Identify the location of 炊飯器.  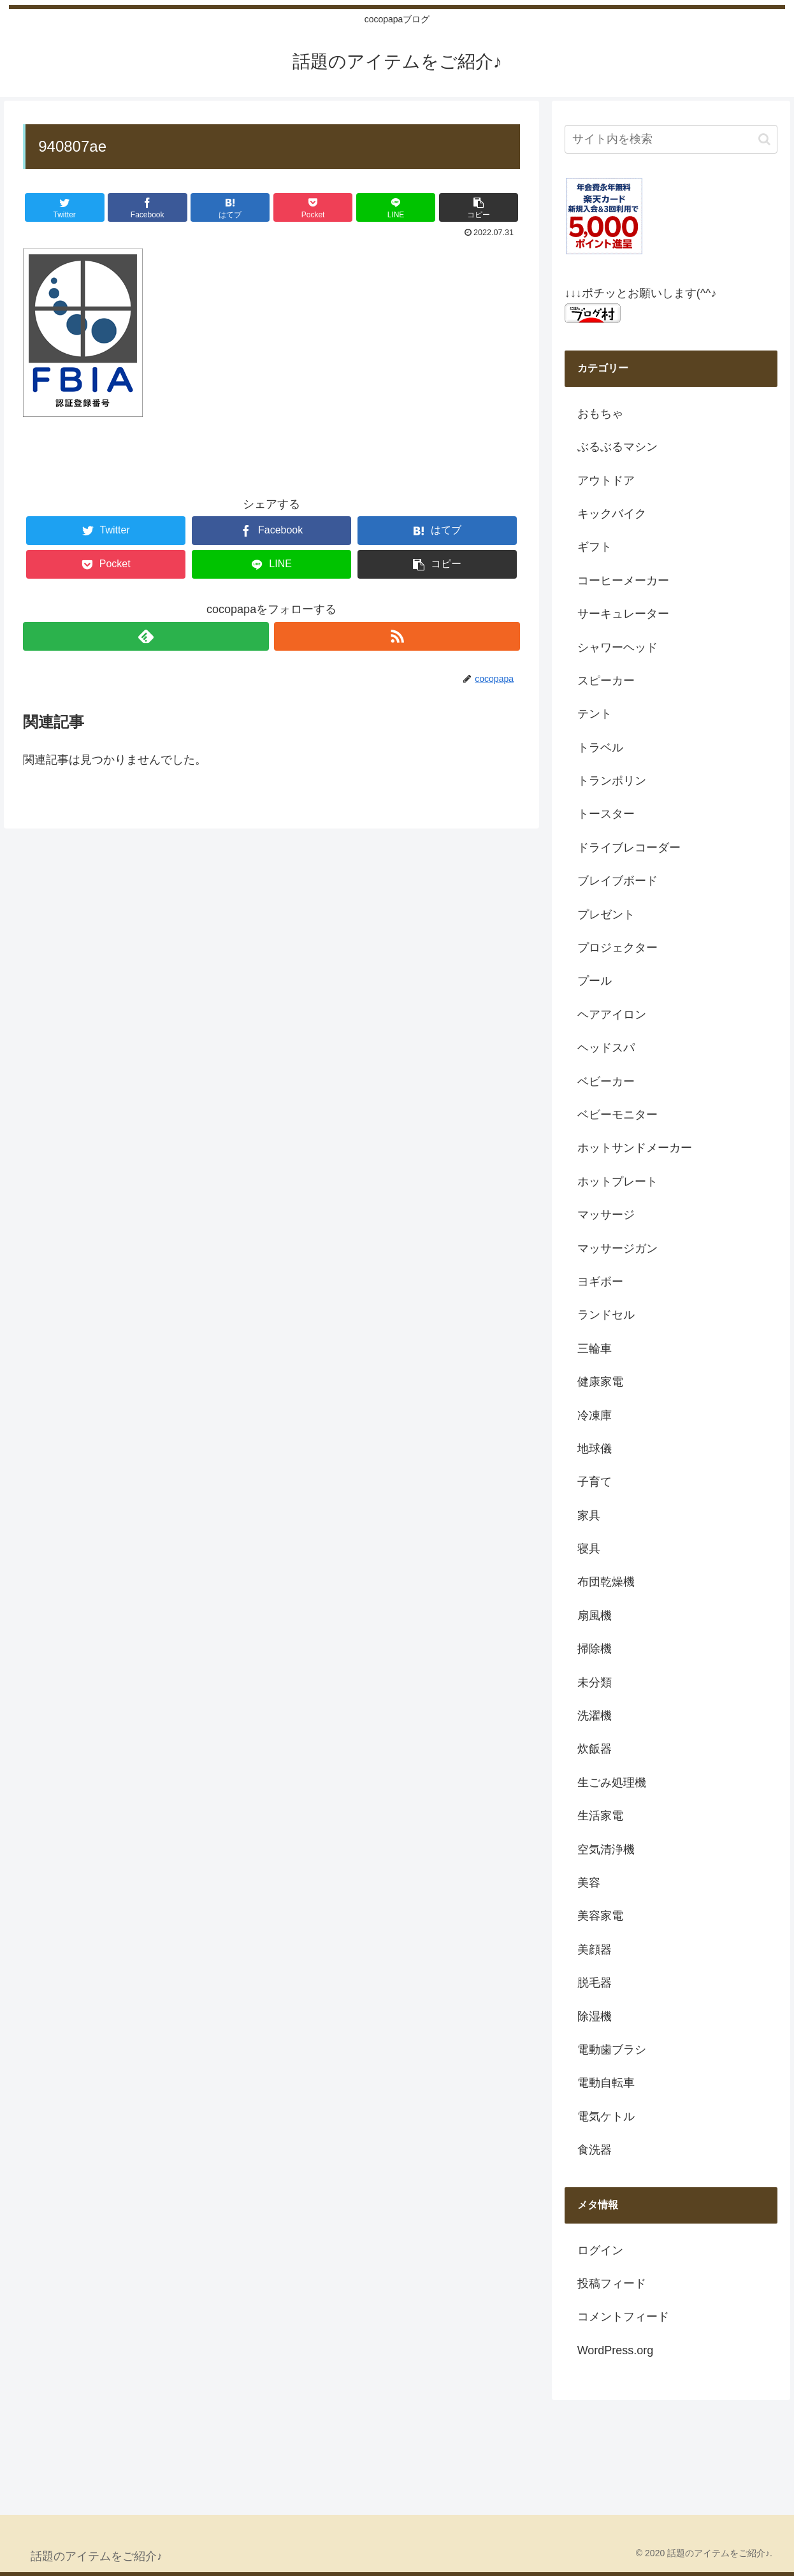
(594, 1748).